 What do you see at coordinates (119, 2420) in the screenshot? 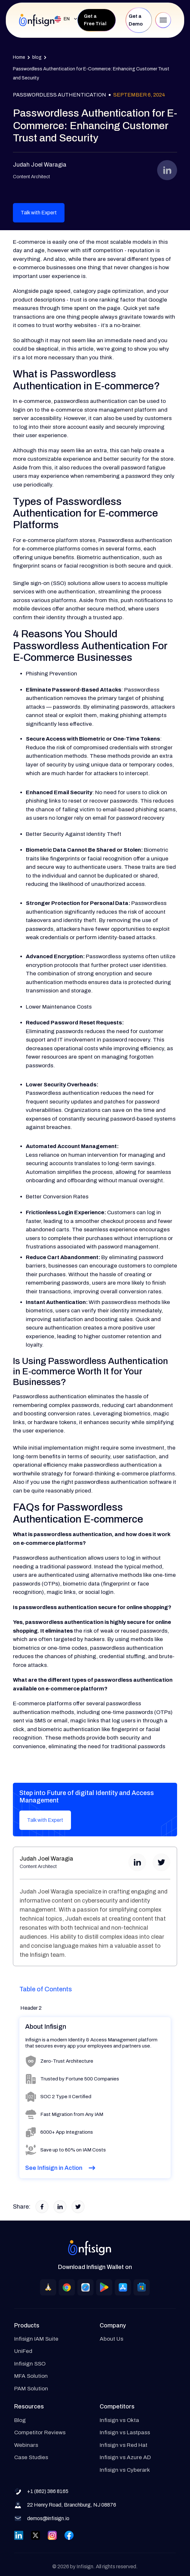
I see `Infisign vs Okta` at bounding box center [119, 2420].